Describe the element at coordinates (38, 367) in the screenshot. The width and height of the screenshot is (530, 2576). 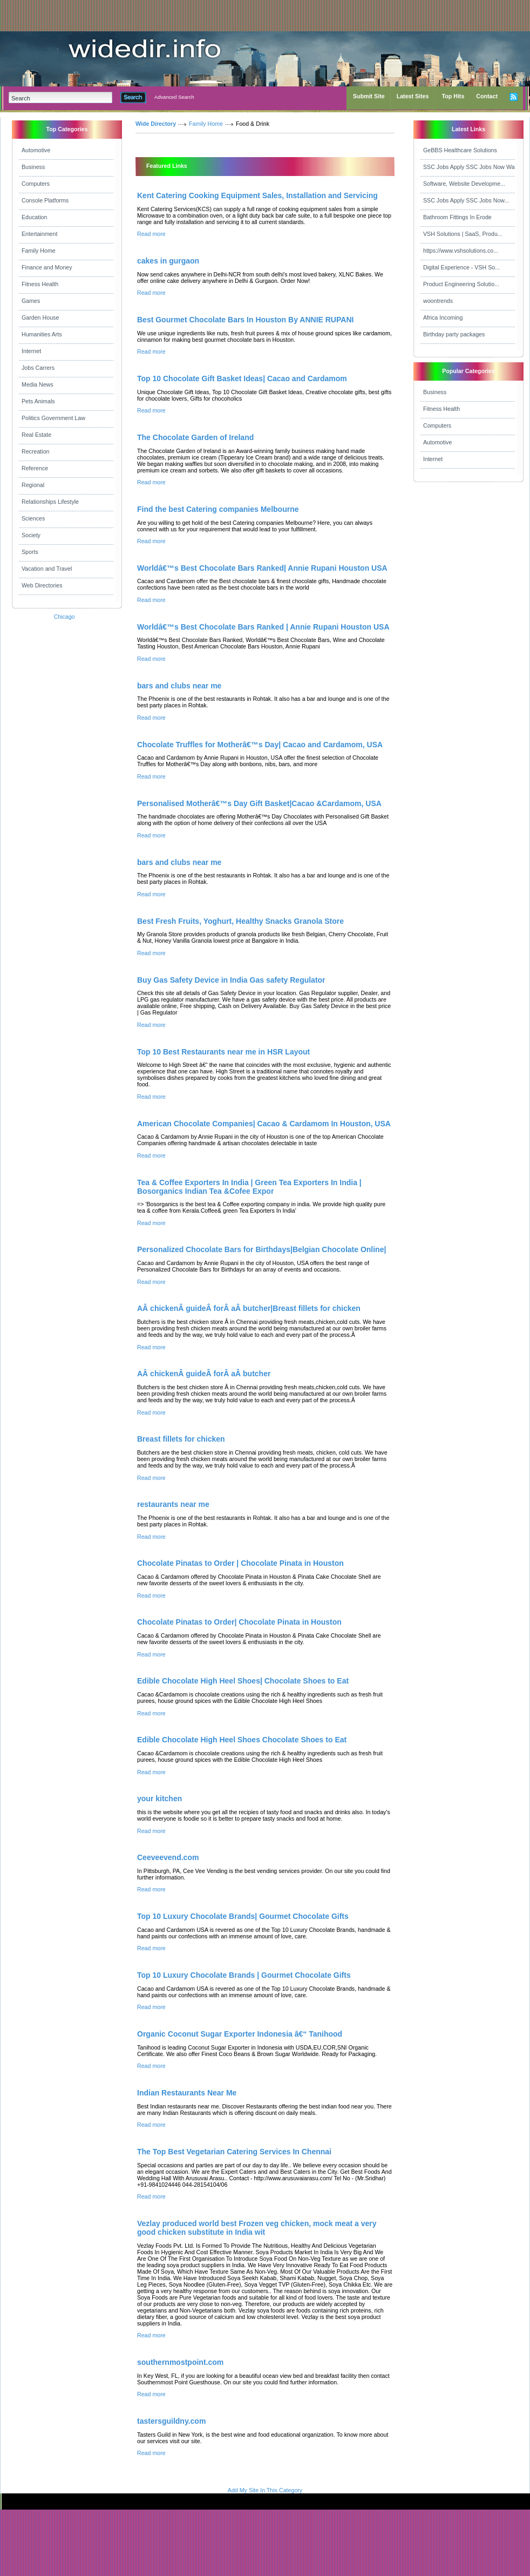
I see `Jobs Carrers` at that location.